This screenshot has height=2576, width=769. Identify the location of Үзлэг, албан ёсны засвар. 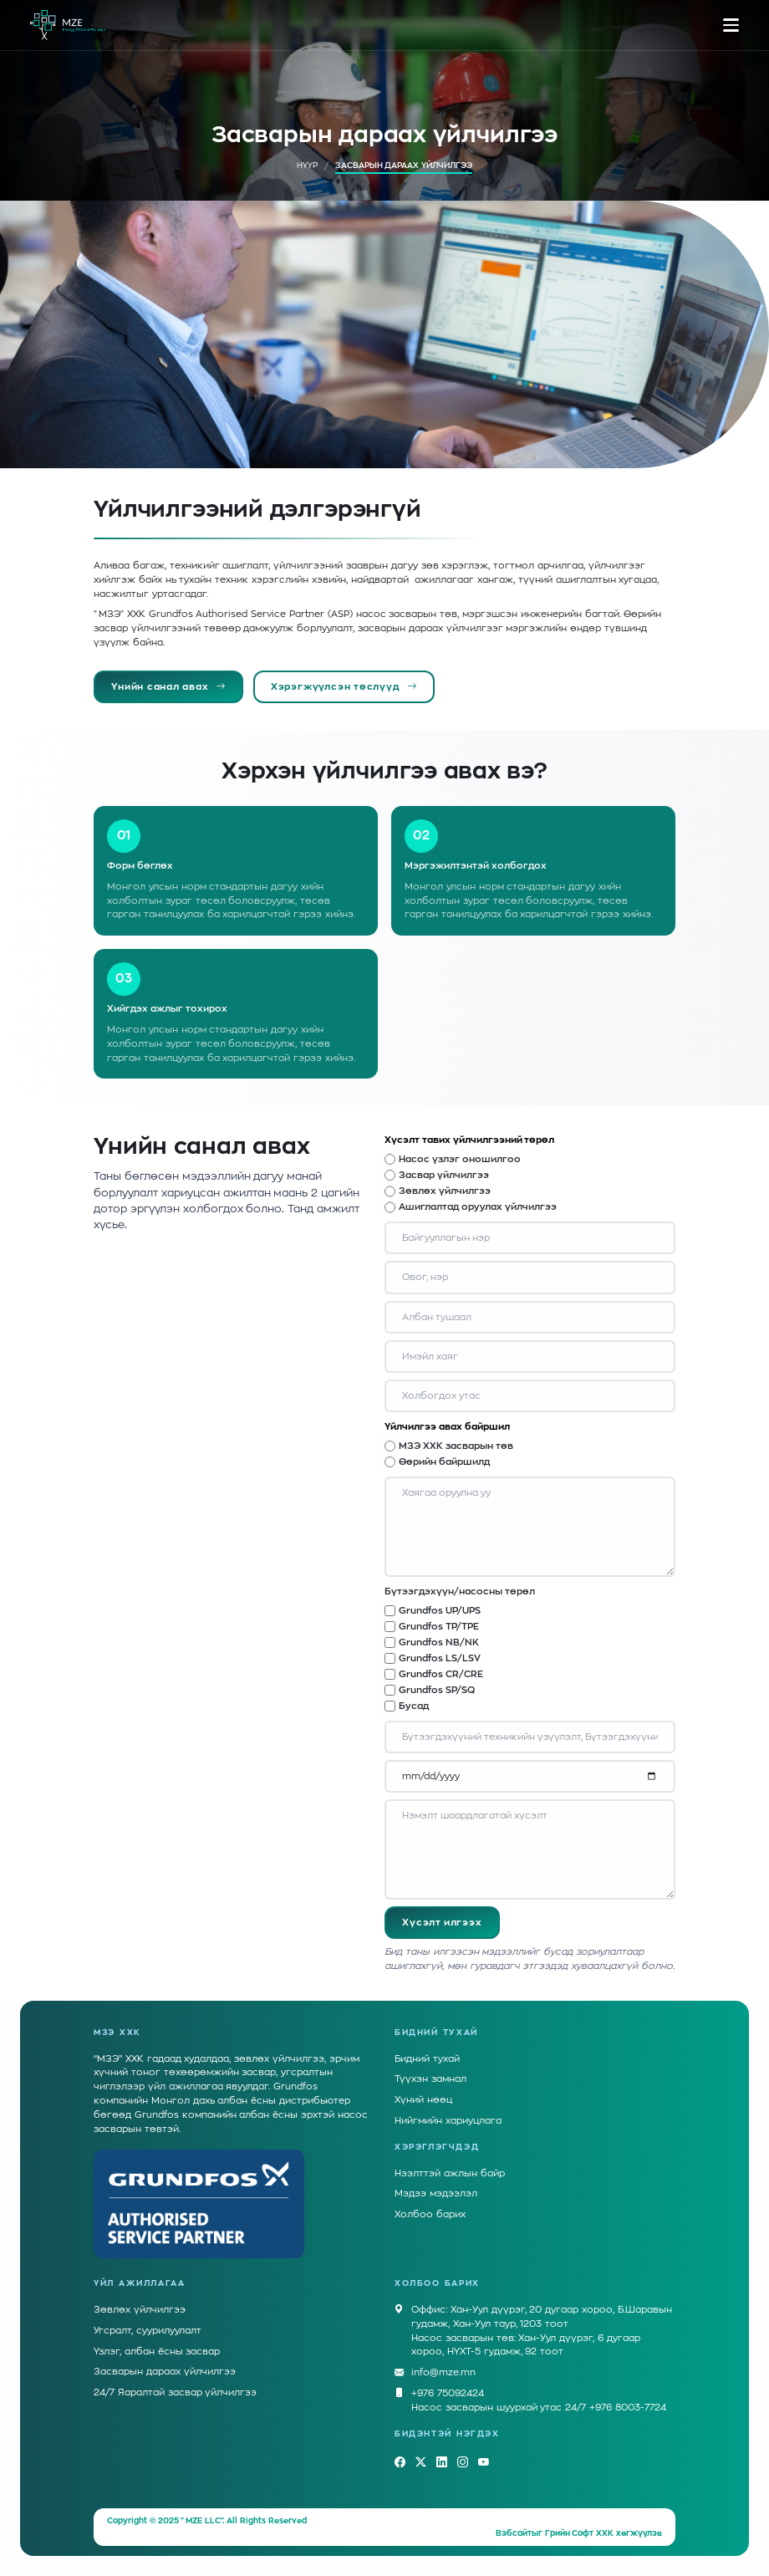
(157, 2351).